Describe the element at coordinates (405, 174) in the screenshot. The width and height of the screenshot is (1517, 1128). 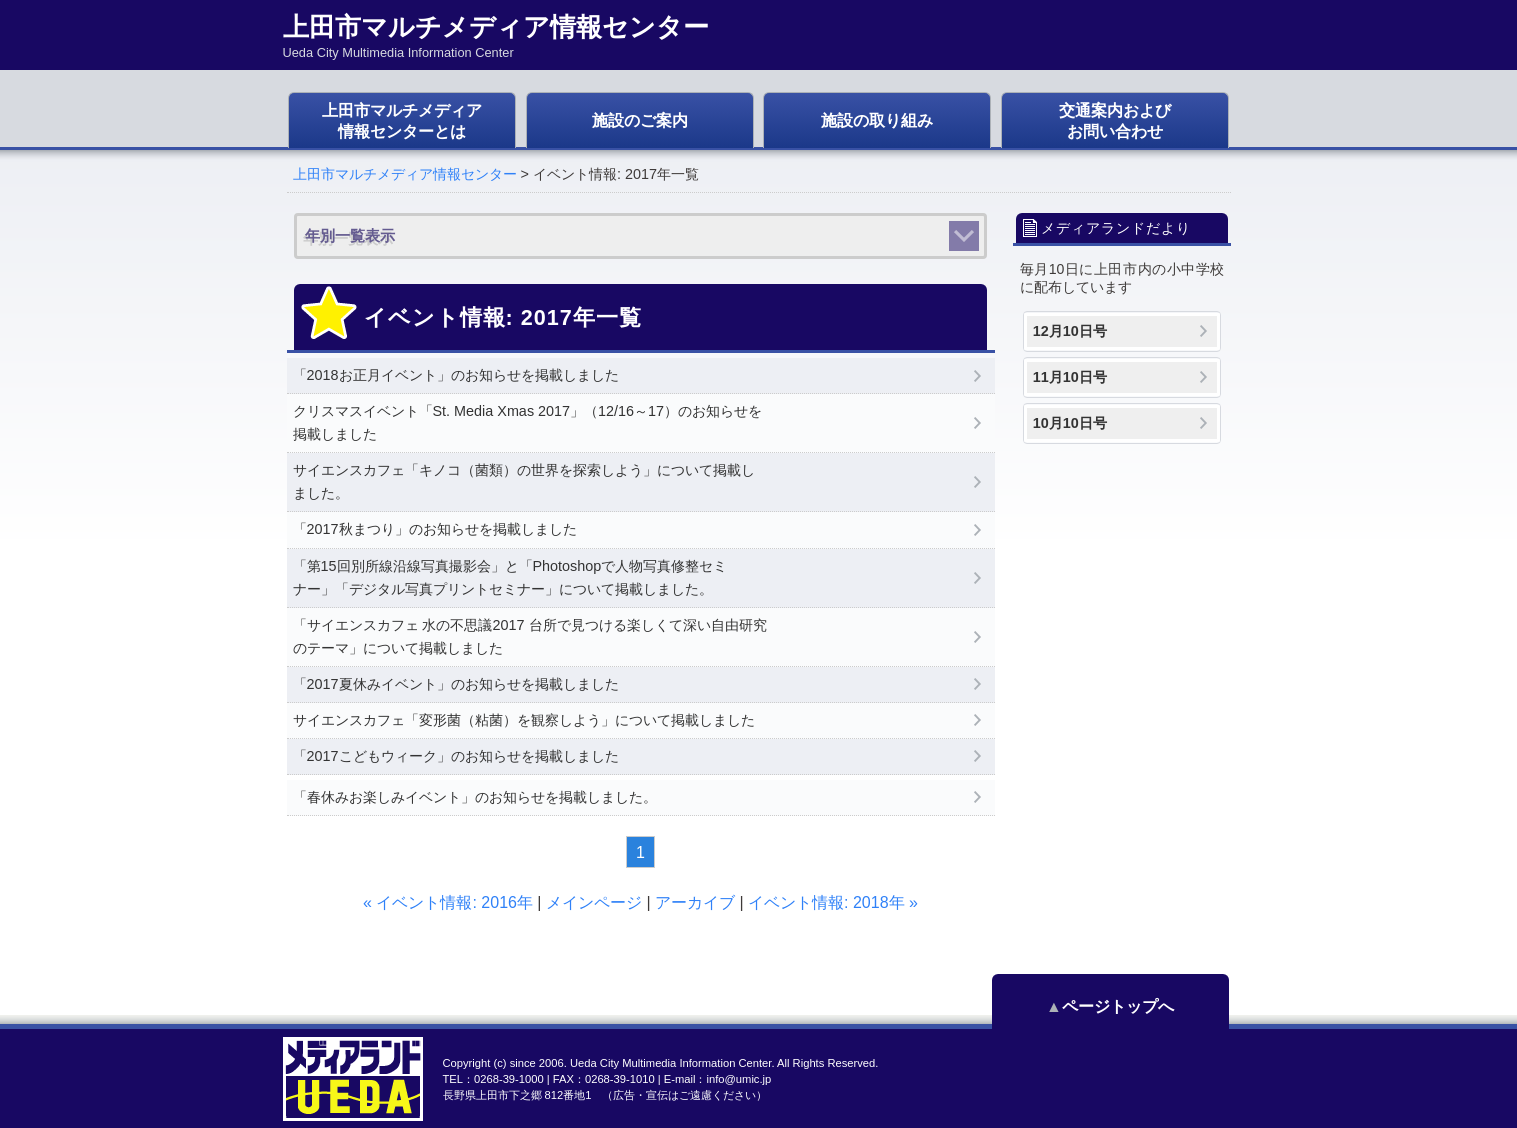
I see `上田市マルチメディア情報センター` at that location.